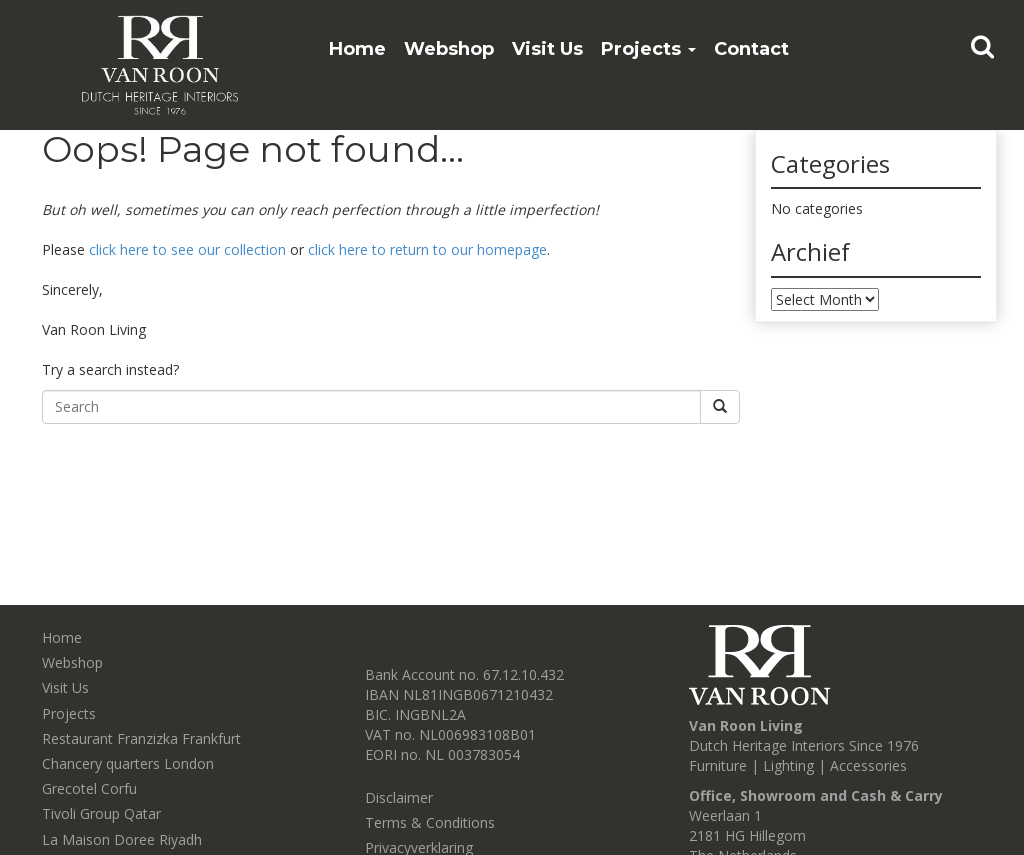 The image size is (1024, 855). What do you see at coordinates (357, 49) in the screenshot?
I see `Home` at bounding box center [357, 49].